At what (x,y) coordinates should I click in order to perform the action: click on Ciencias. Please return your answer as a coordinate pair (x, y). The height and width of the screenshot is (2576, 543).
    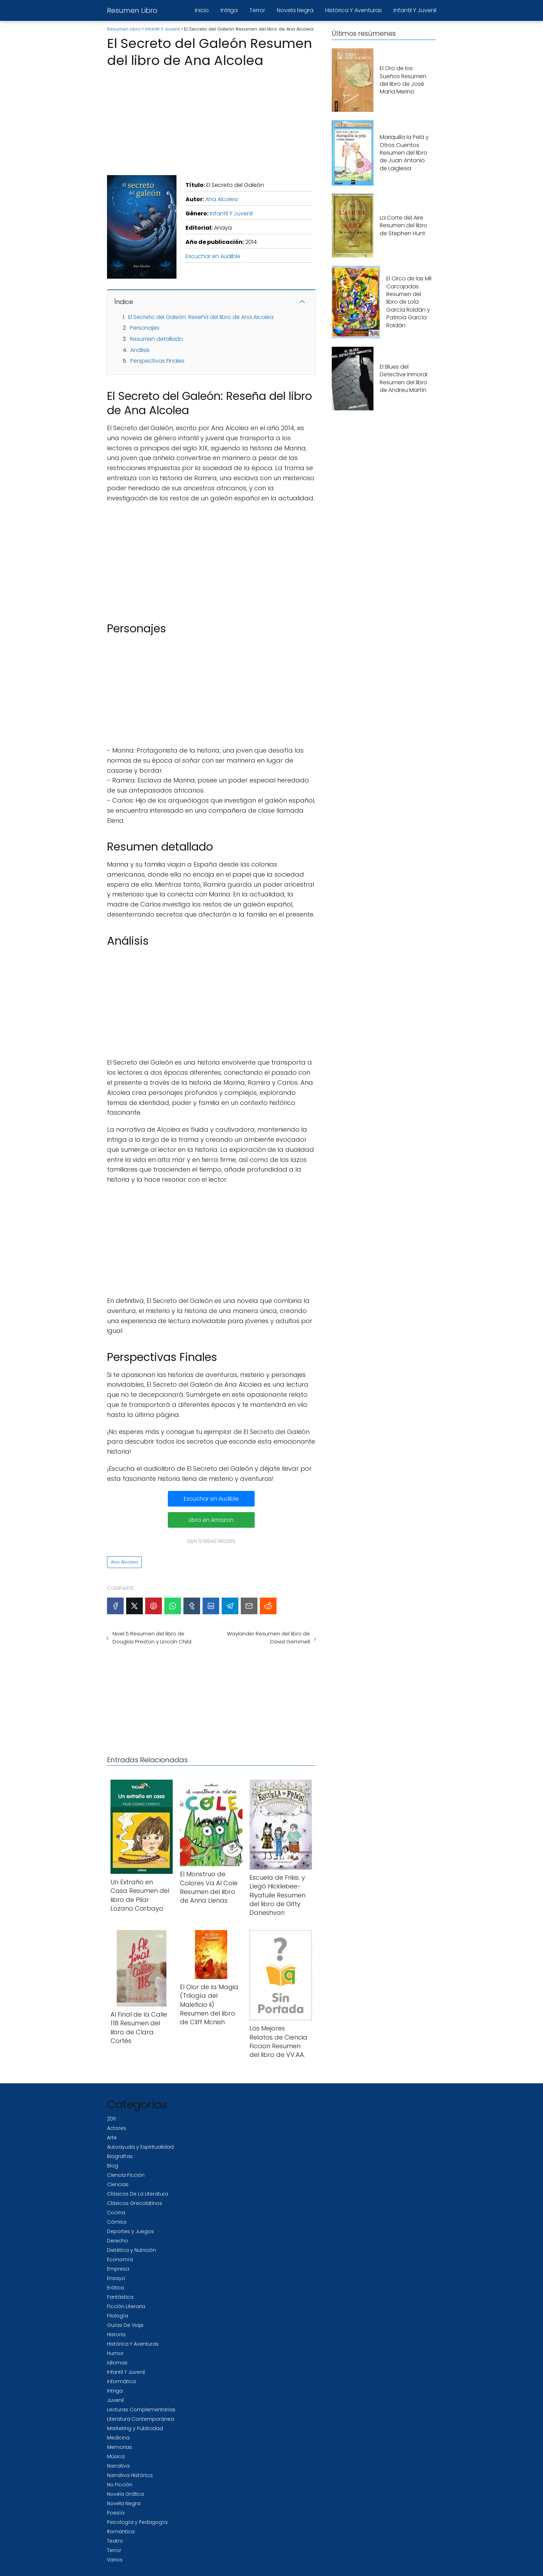
    Looking at the image, I should click on (118, 2184).